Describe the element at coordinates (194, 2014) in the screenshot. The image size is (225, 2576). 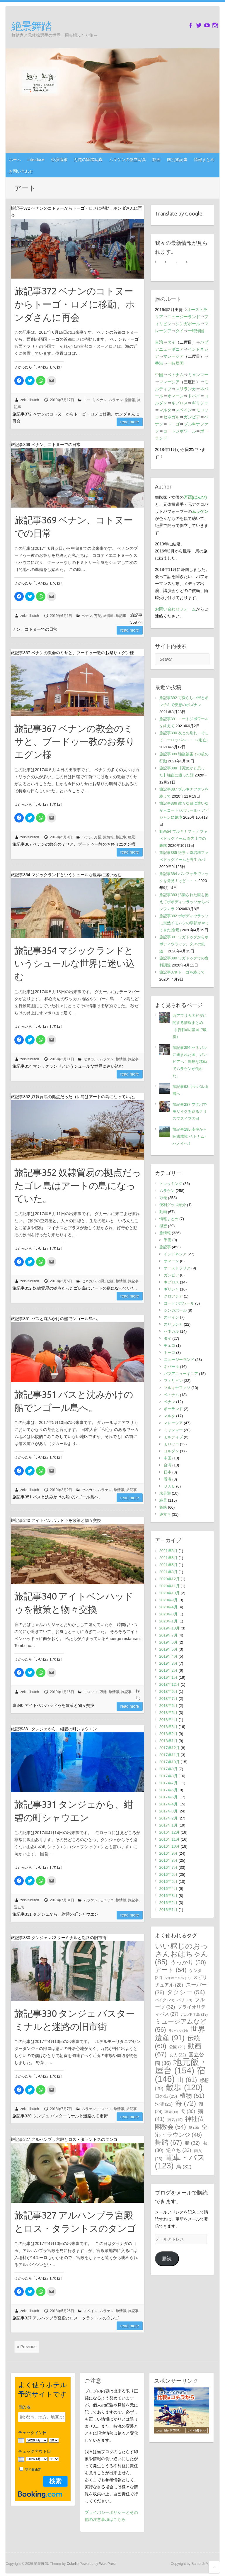
I see `ボルネオ島 [ボルネオ島 (19個の項目)]` at that location.